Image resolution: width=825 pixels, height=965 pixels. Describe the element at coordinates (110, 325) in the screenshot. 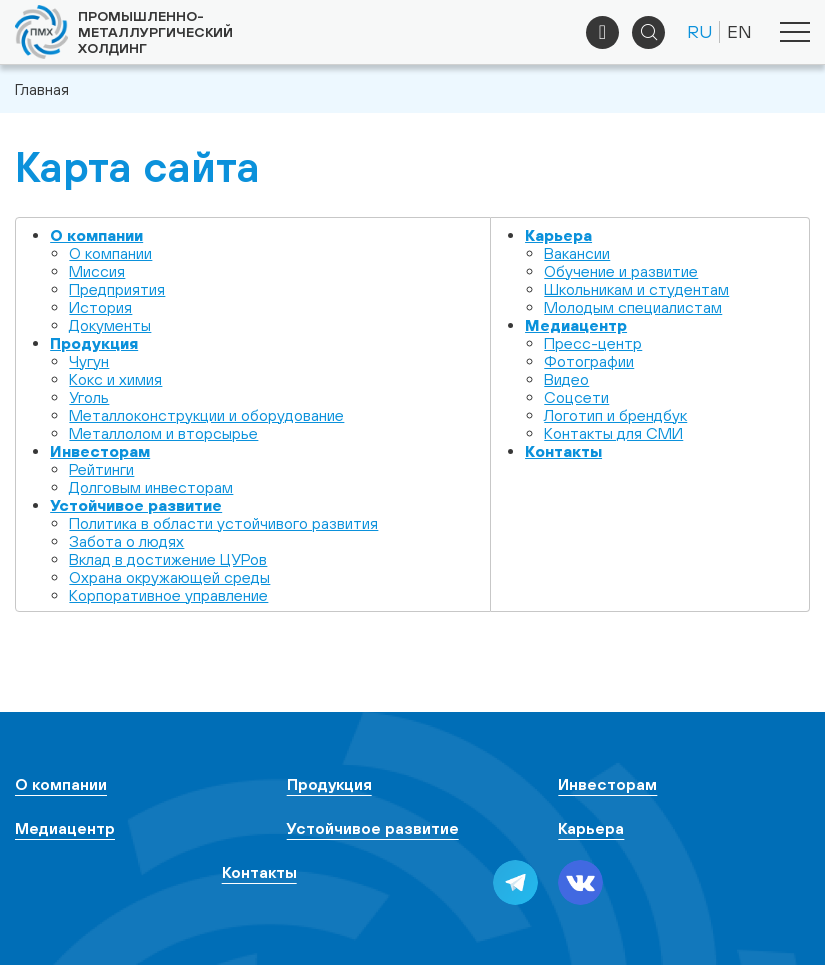

I see `Документы` at that location.